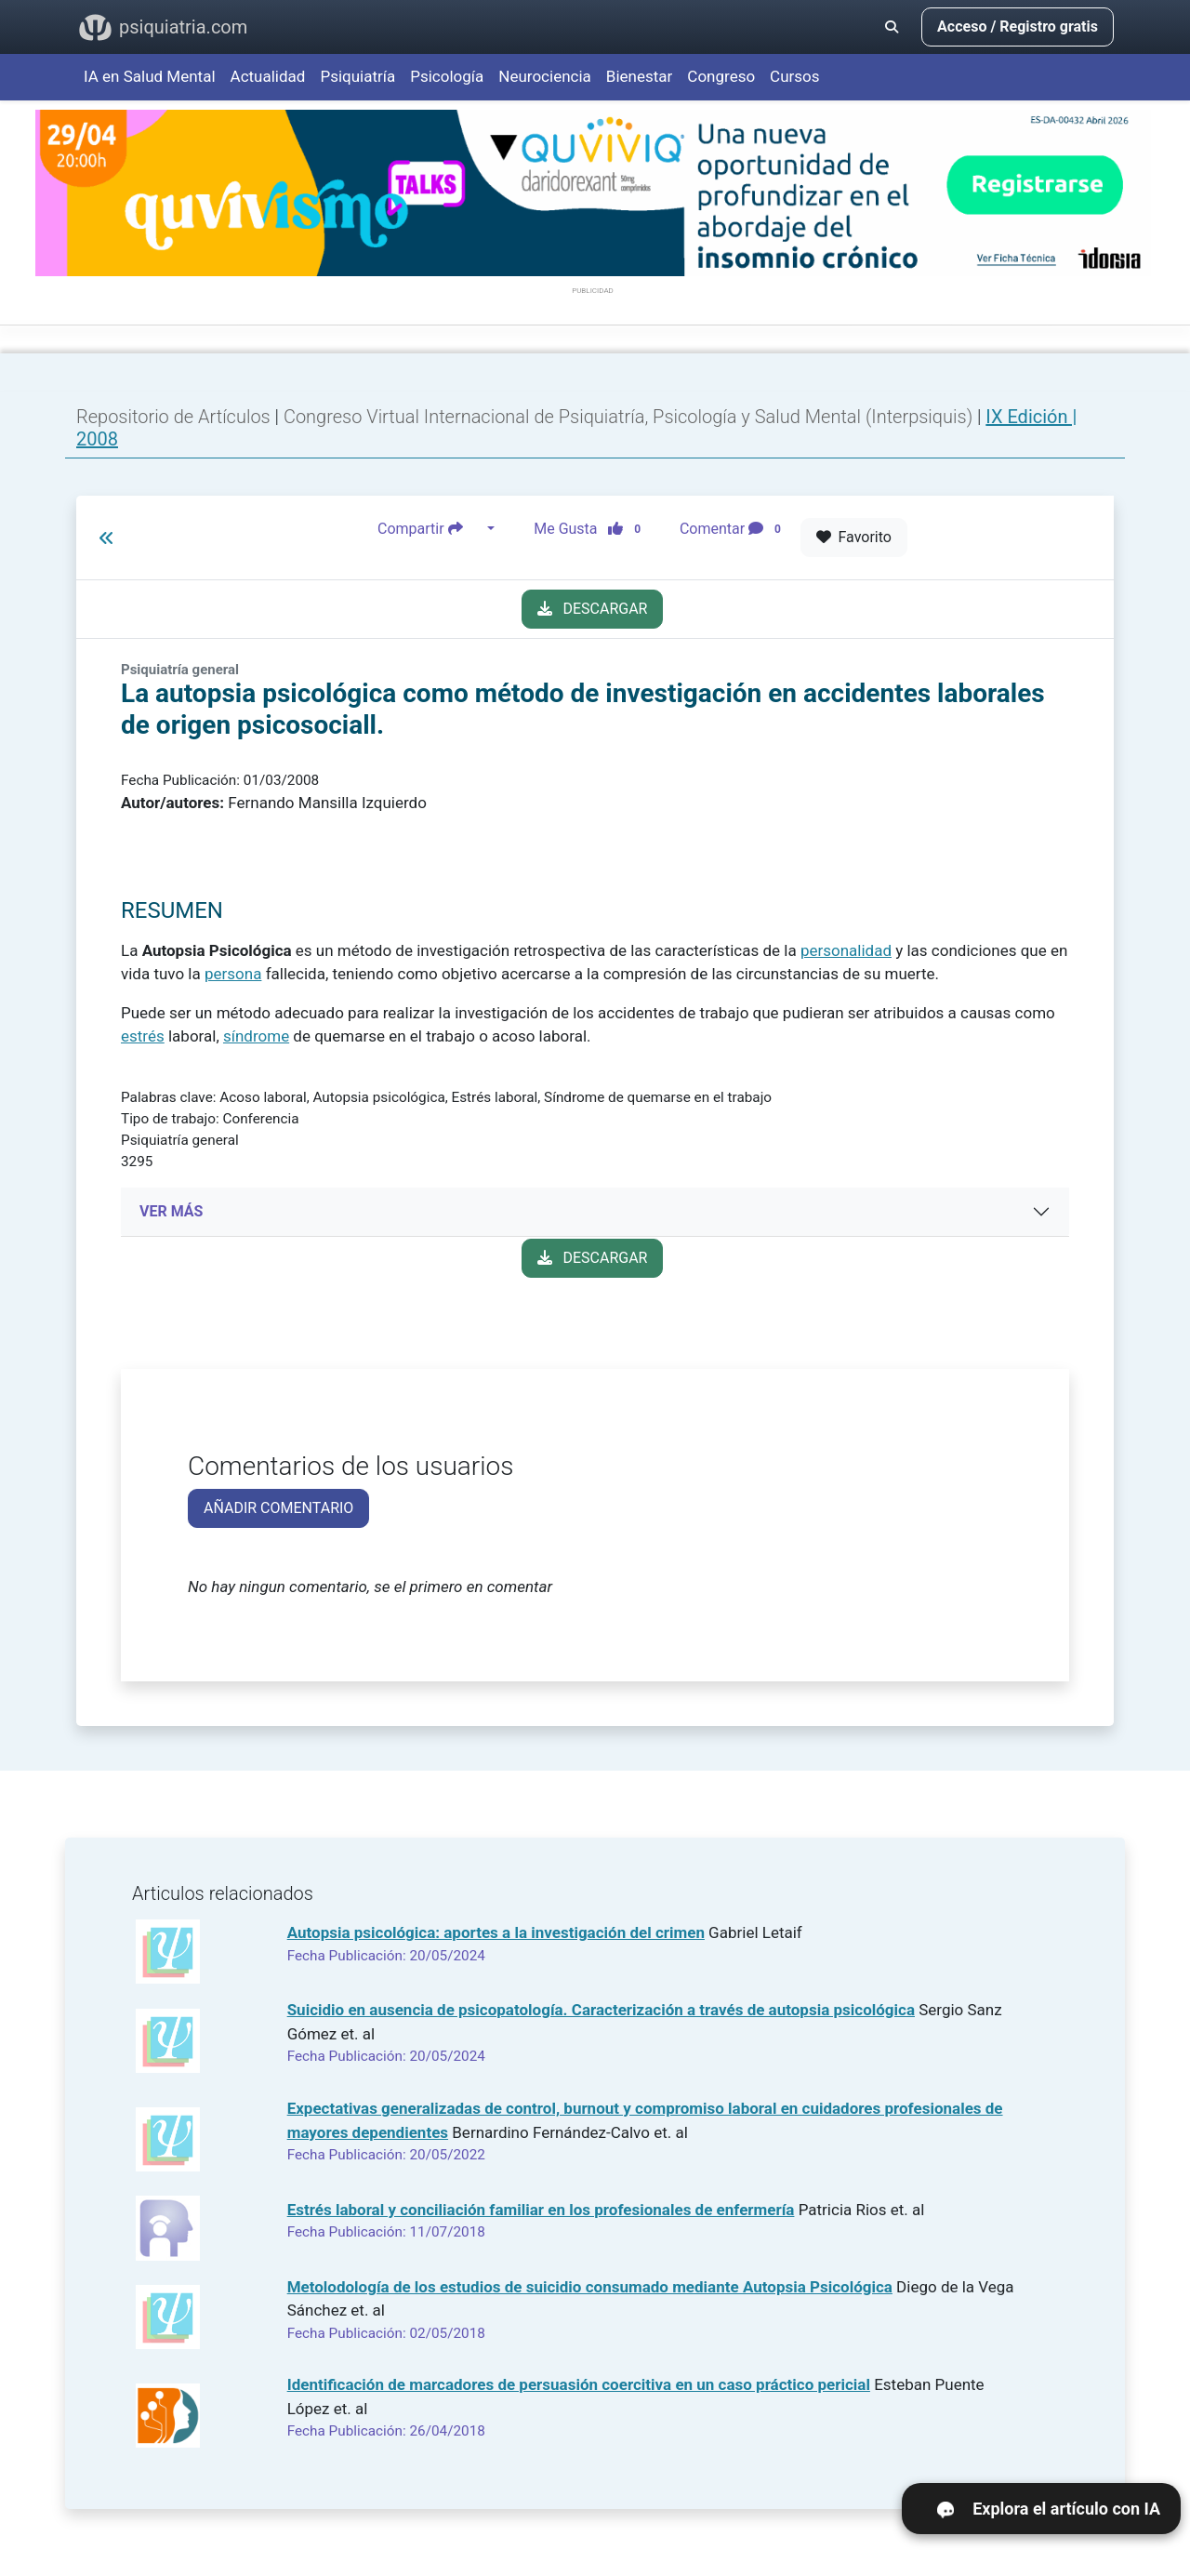 This screenshot has height=2576, width=1190. What do you see at coordinates (592, 608) in the screenshot?
I see `DESCARGAR` at bounding box center [592, 608].